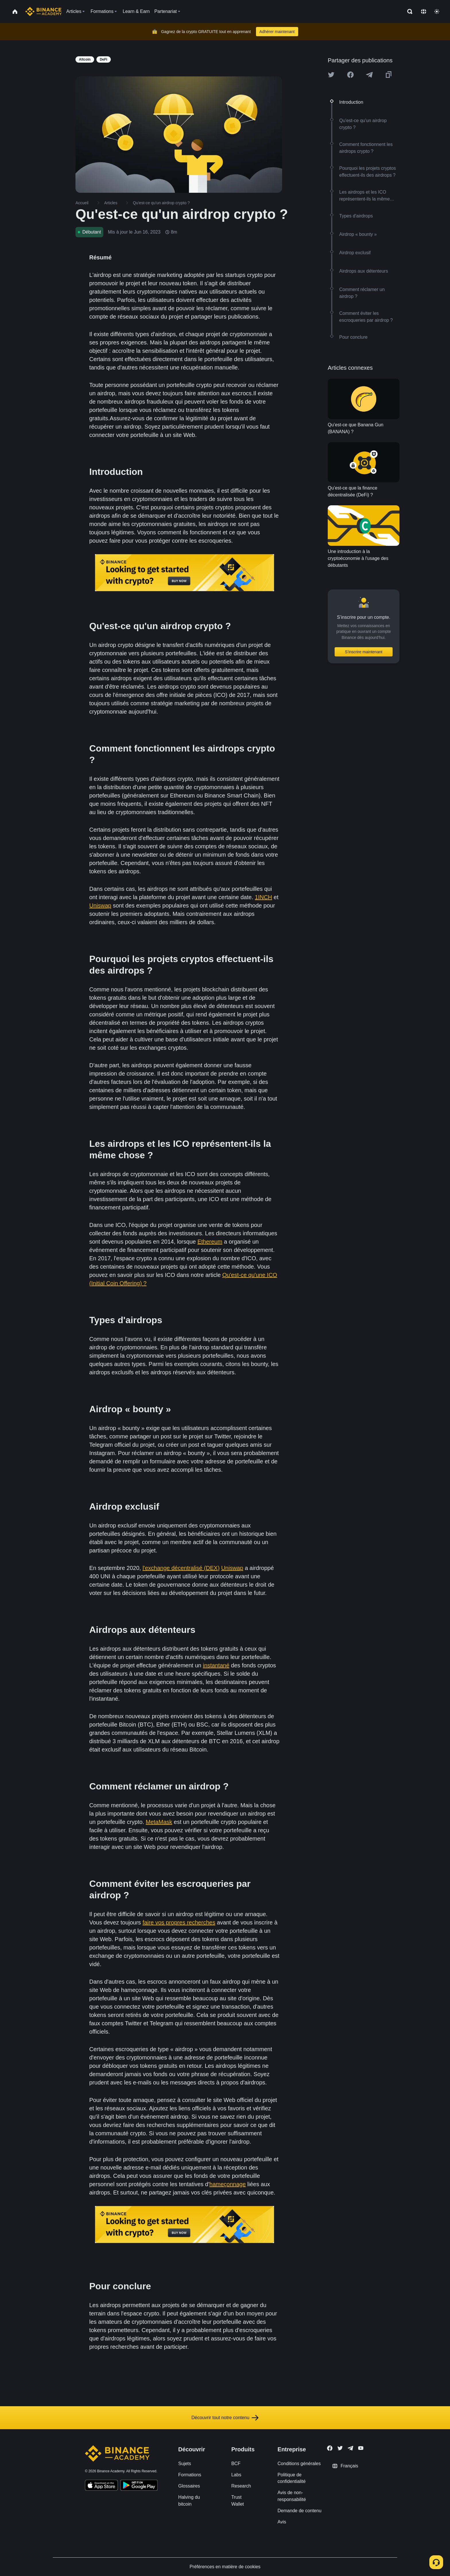 The image size is (450, 2576). What do you see at coordinates (263, 897) in the screenshot?
I see `1INCH` at bounding box center [263, 897].